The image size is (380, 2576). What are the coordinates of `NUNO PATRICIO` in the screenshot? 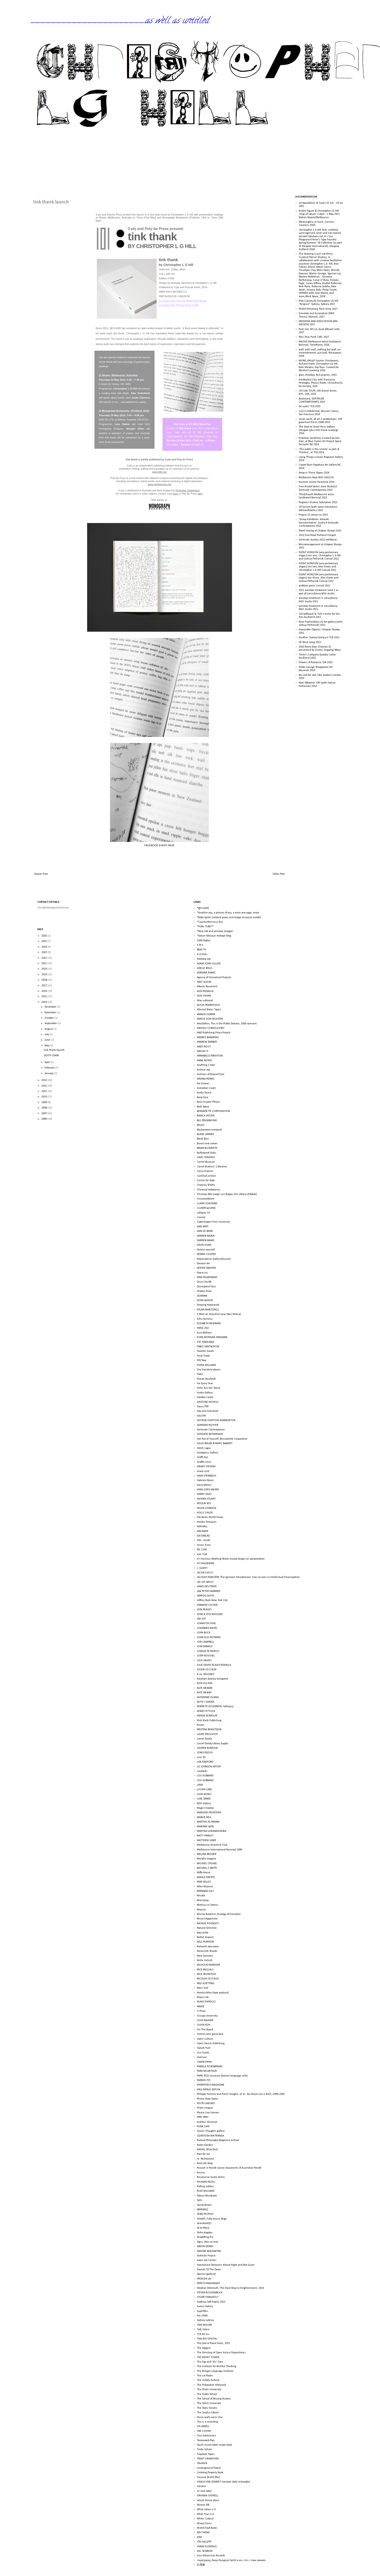 It's located at (206, 2001).